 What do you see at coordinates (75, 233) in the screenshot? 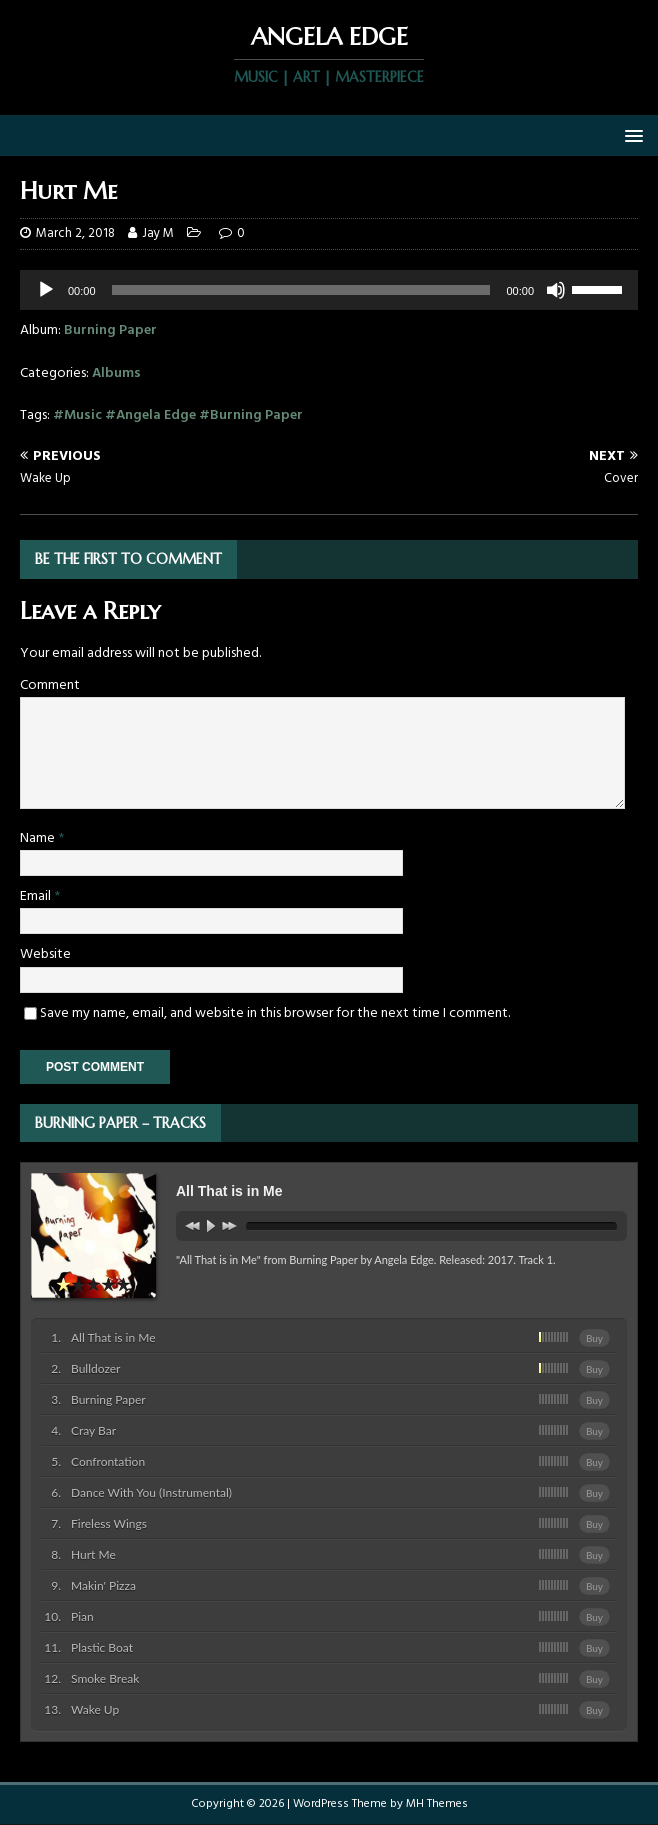
I see `March 2, 2018` at bounding box center [75, 233].